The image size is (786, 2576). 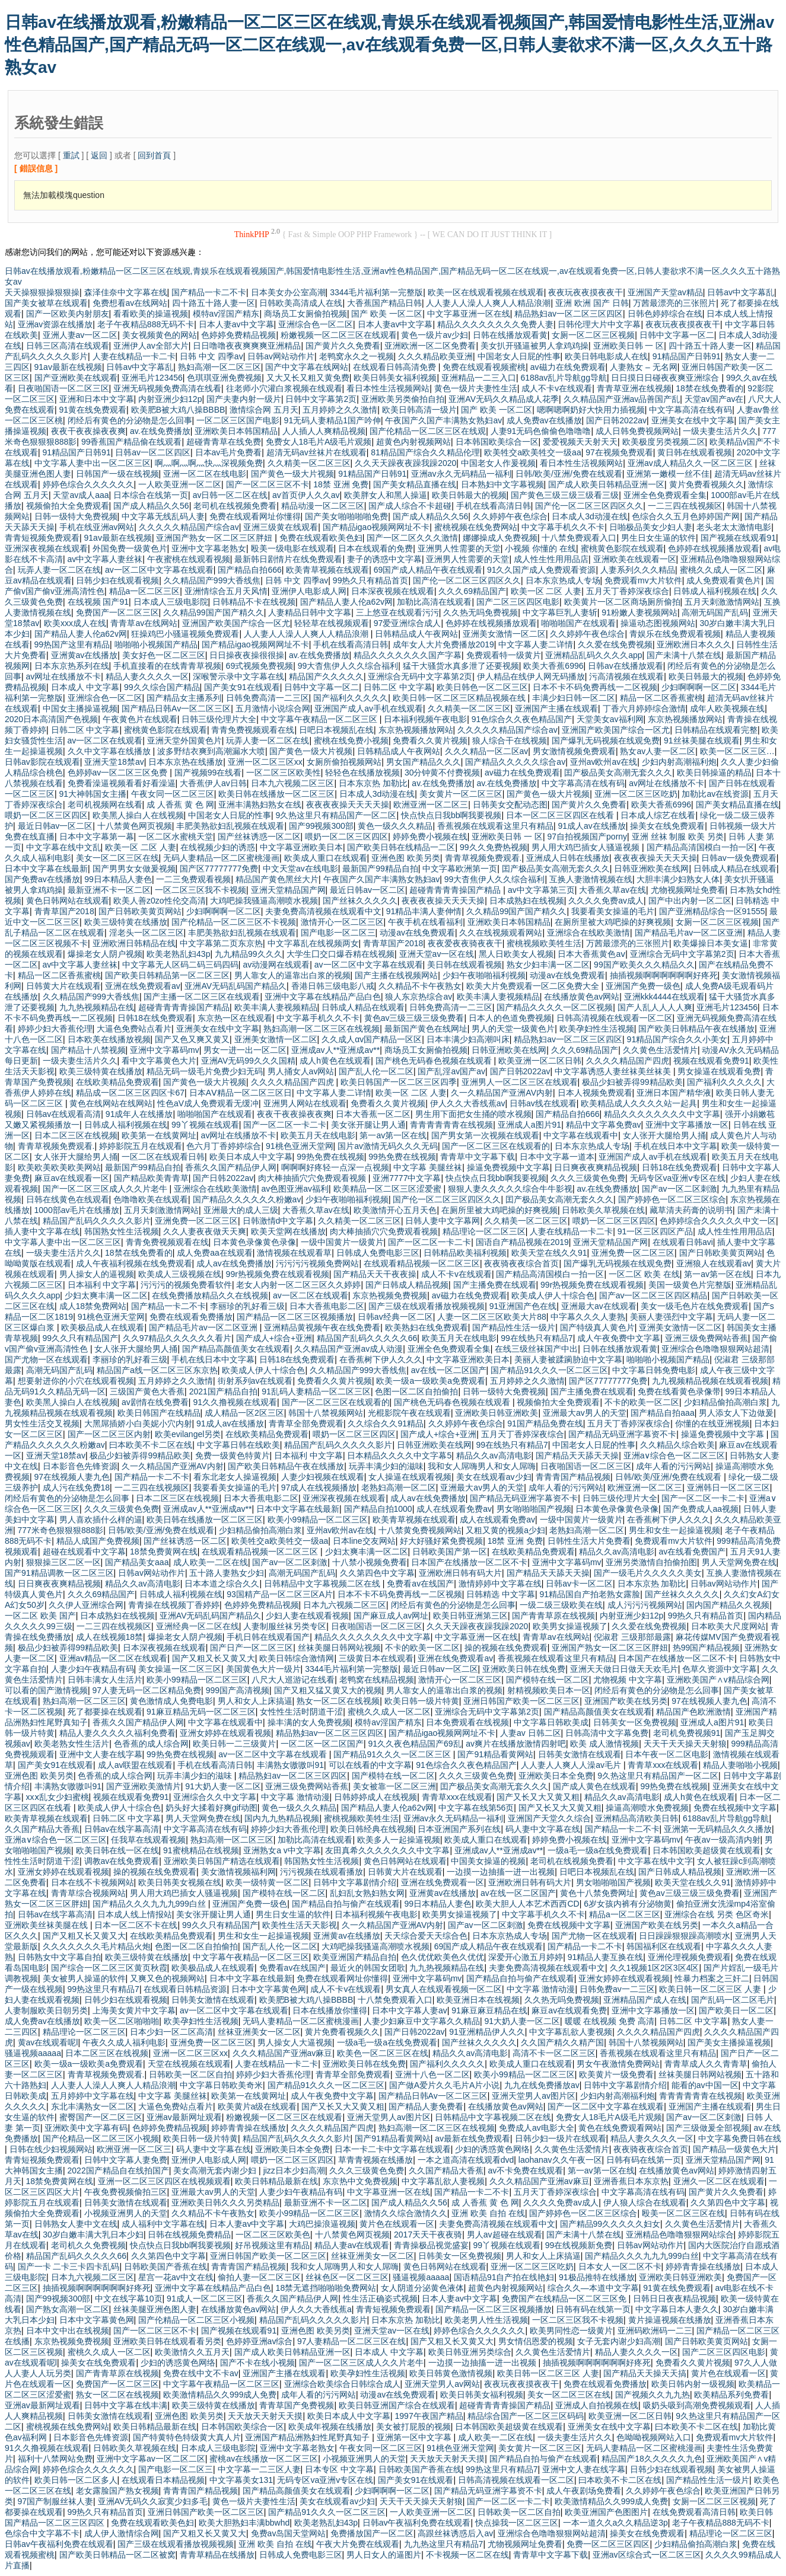 I want to click on 欧美大香蕉6996, so click(x=553, y=666).